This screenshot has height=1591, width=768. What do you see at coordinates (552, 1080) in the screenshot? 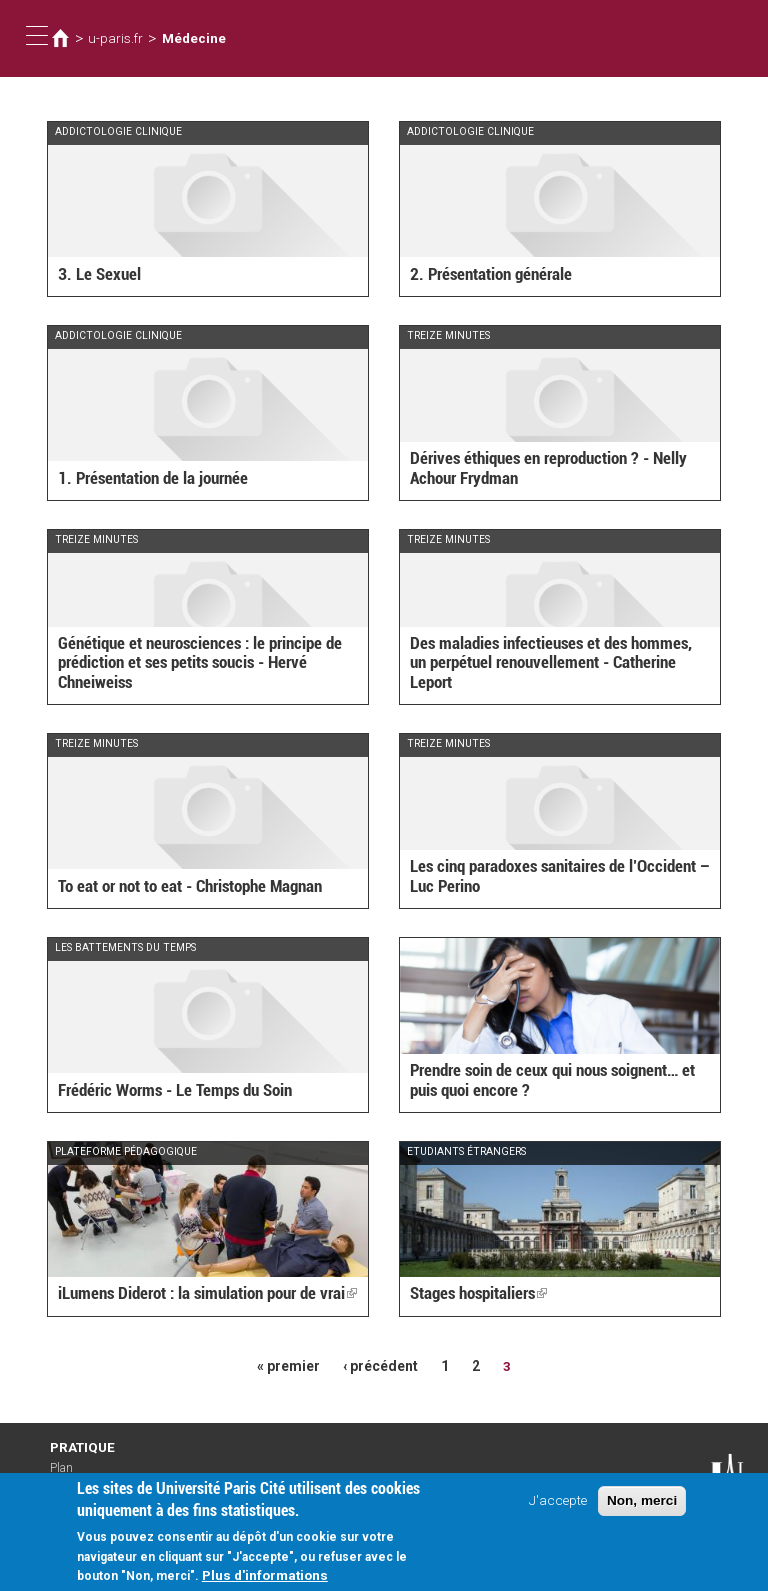
I see `Prendre soin de ceux qui nous soignent… et puis quoi encore ?` at bounding box center [552, 1080].